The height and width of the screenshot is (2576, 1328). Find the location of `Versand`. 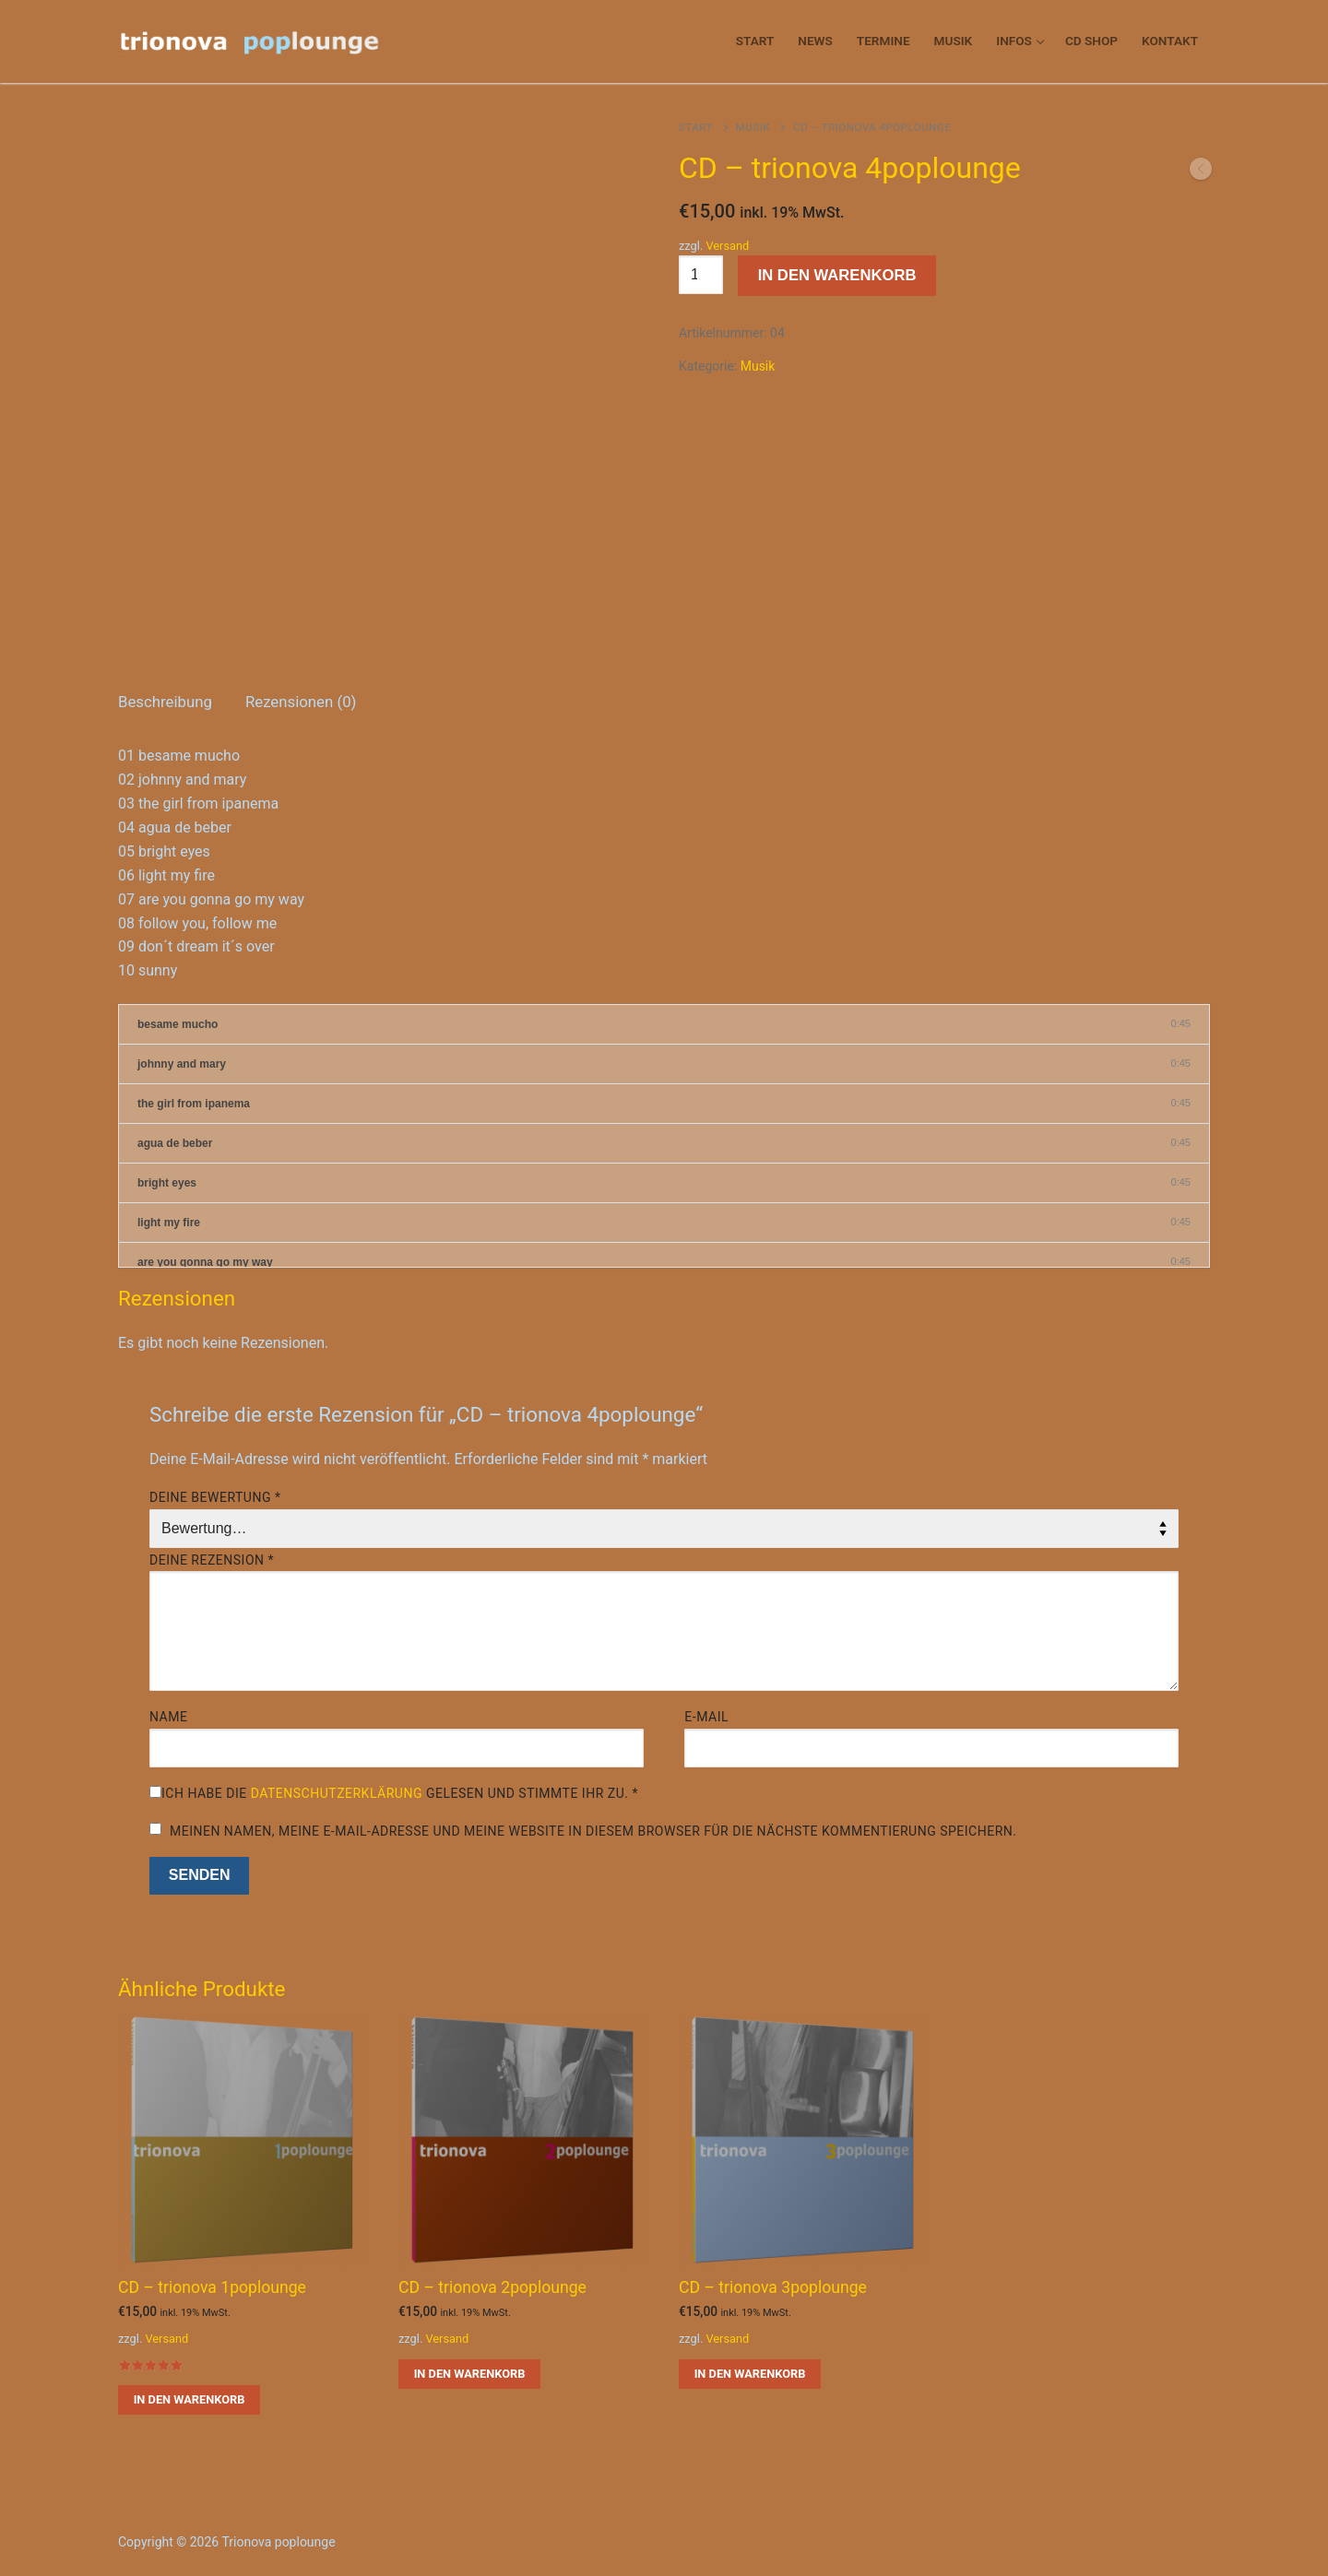

Versand is located at coordinates (727, 246).